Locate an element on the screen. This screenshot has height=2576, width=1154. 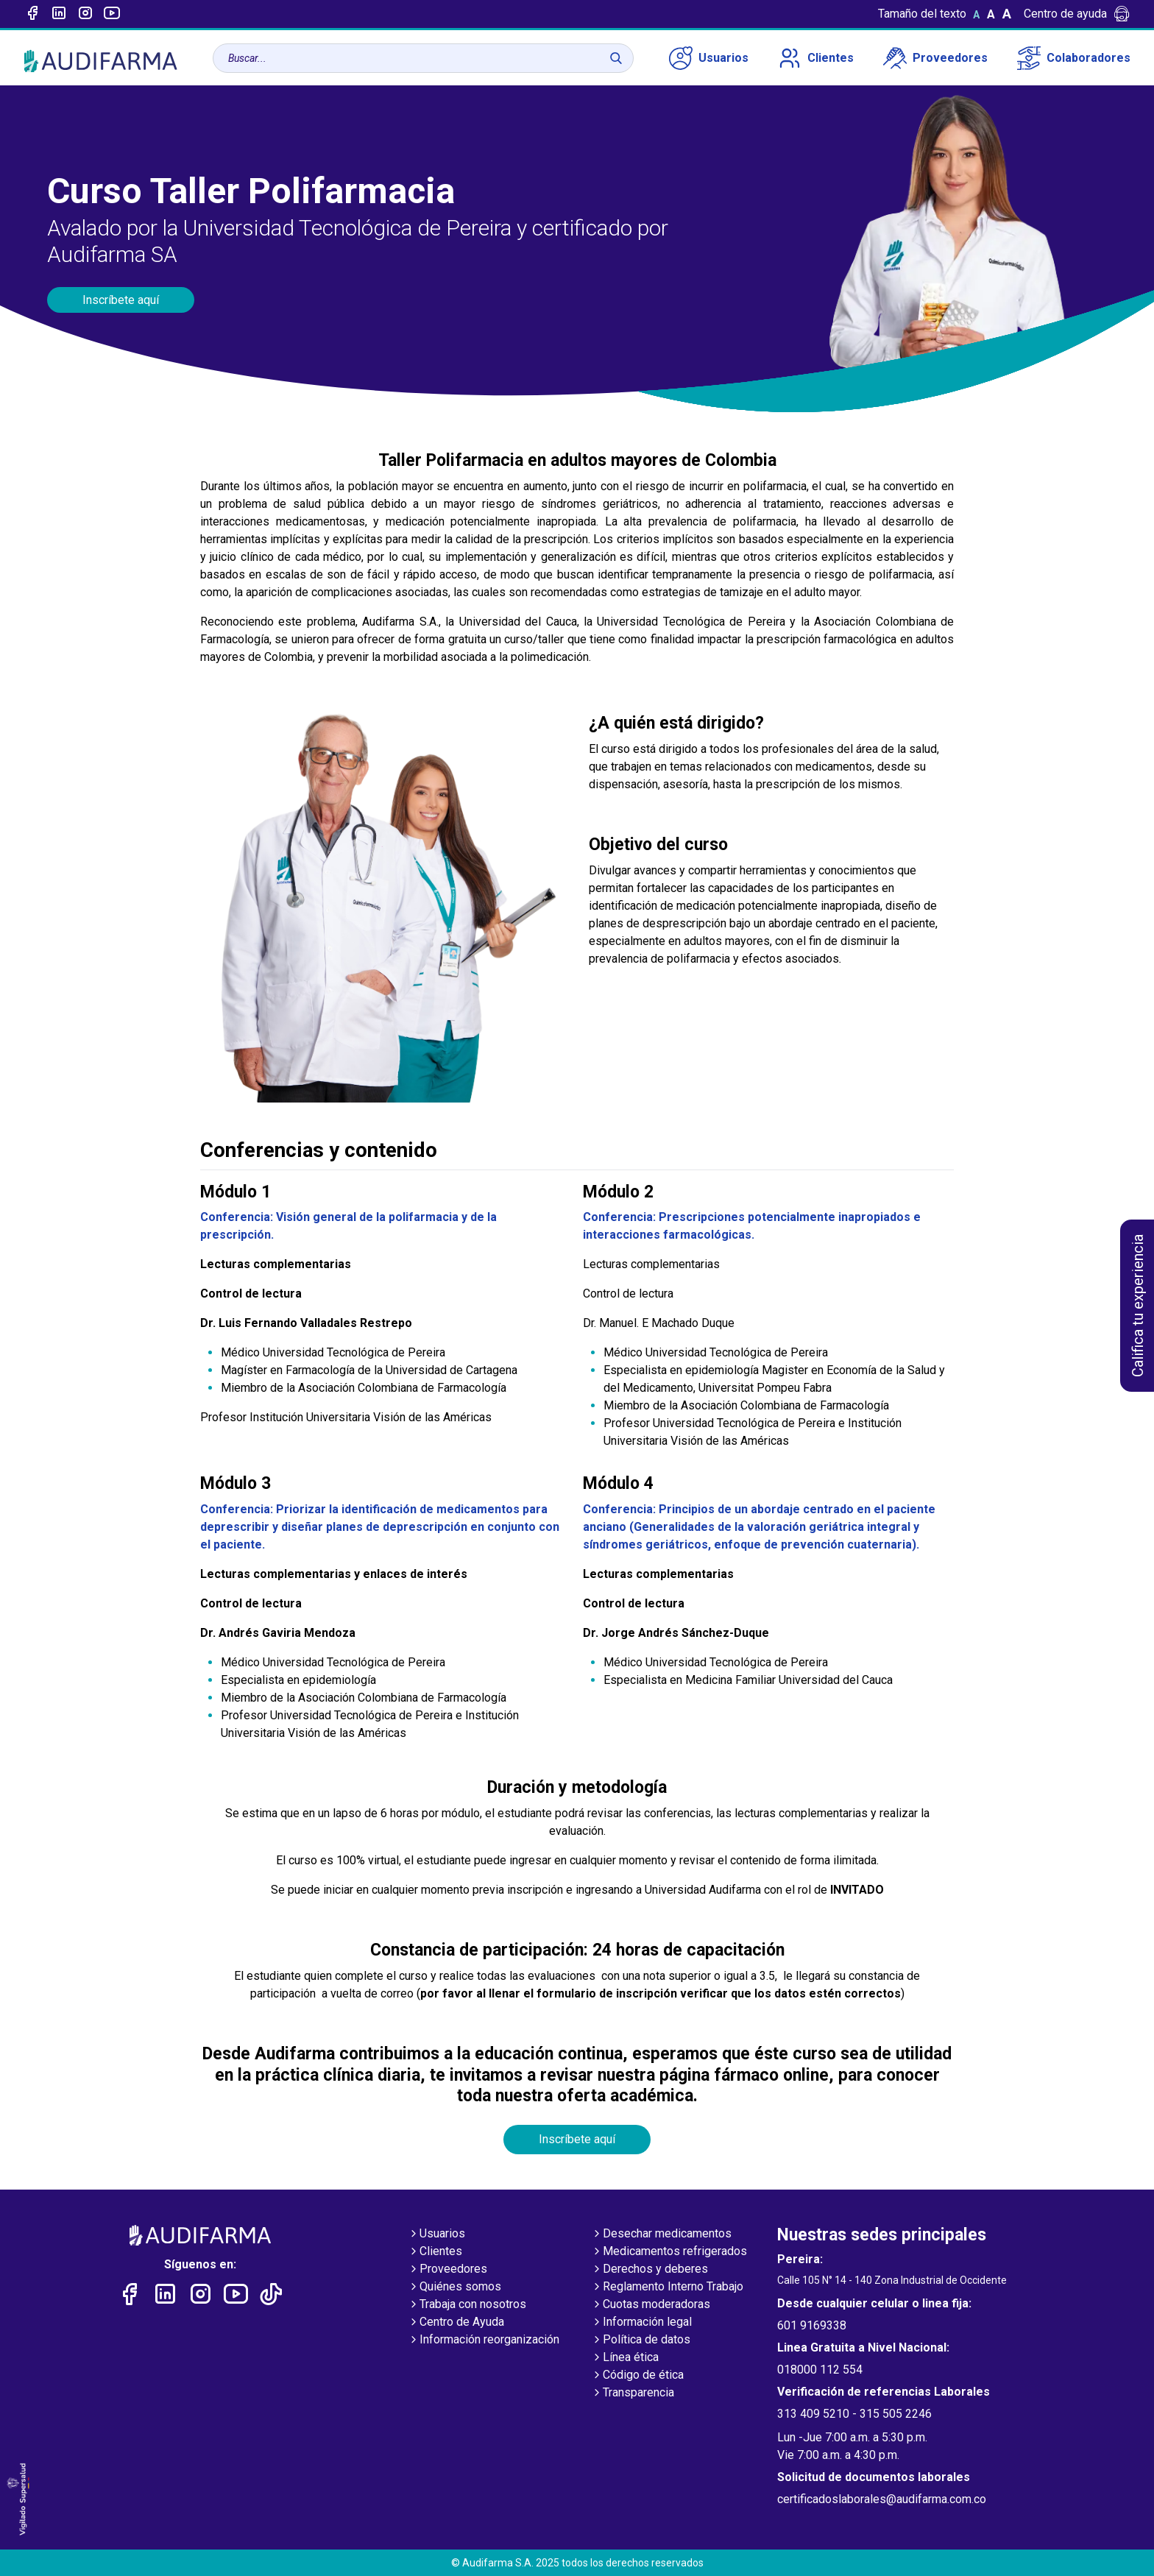
Centro de Ayuda is located at coordinates (456, 2323).